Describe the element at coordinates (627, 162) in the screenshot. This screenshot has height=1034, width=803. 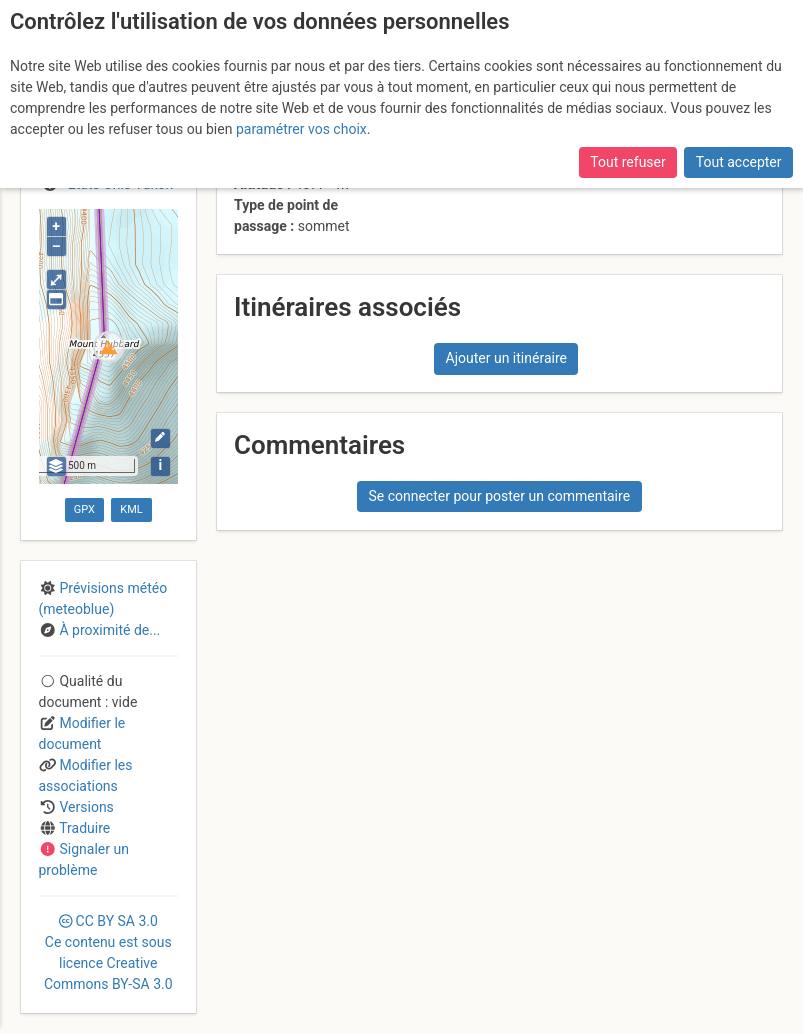
I see `Tout refuser` at that location.